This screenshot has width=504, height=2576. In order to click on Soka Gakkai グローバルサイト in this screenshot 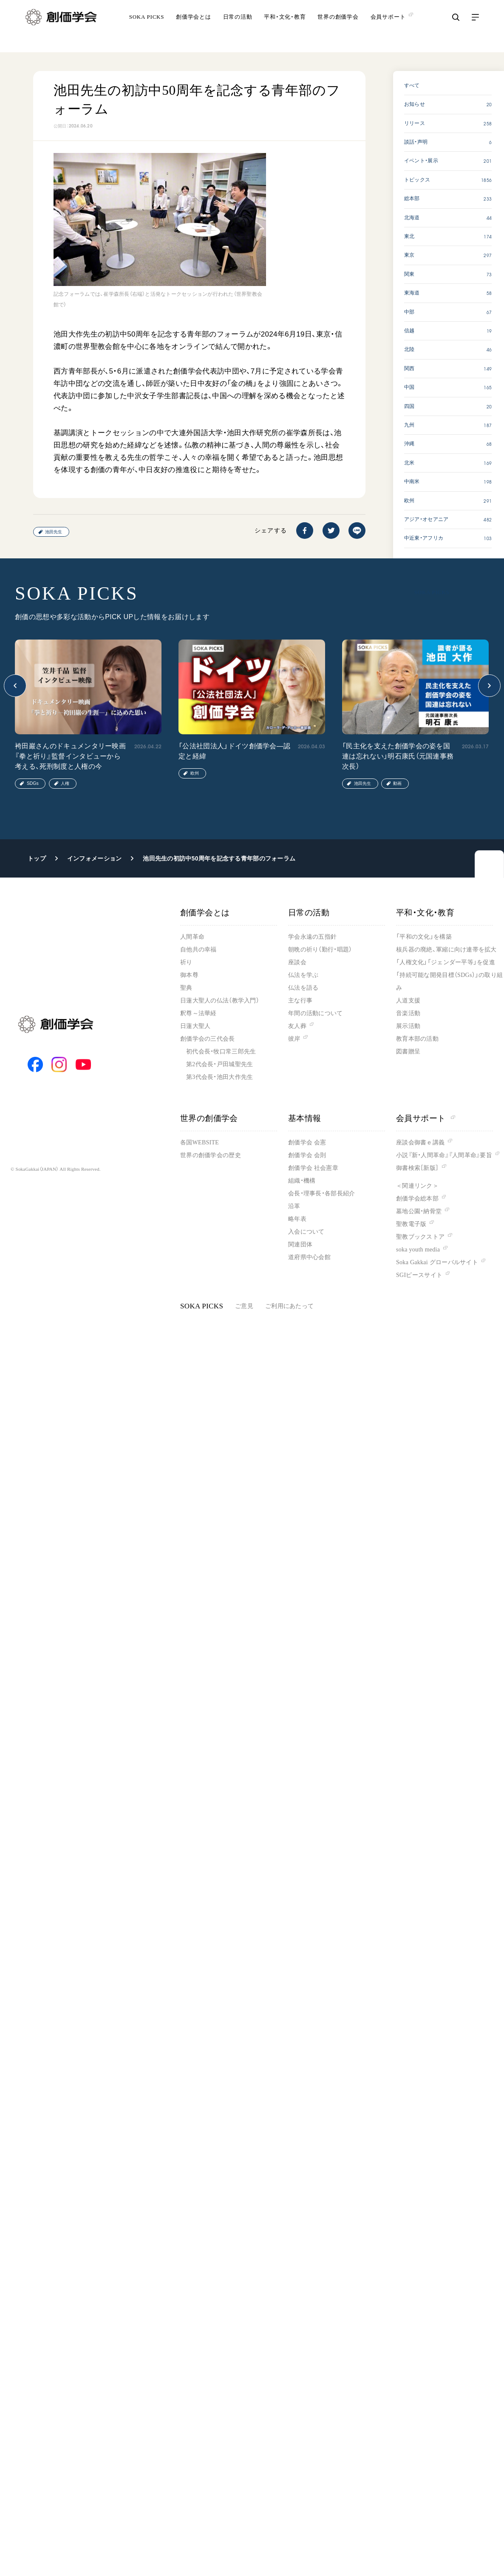, I will do `click(437, 1262)`.